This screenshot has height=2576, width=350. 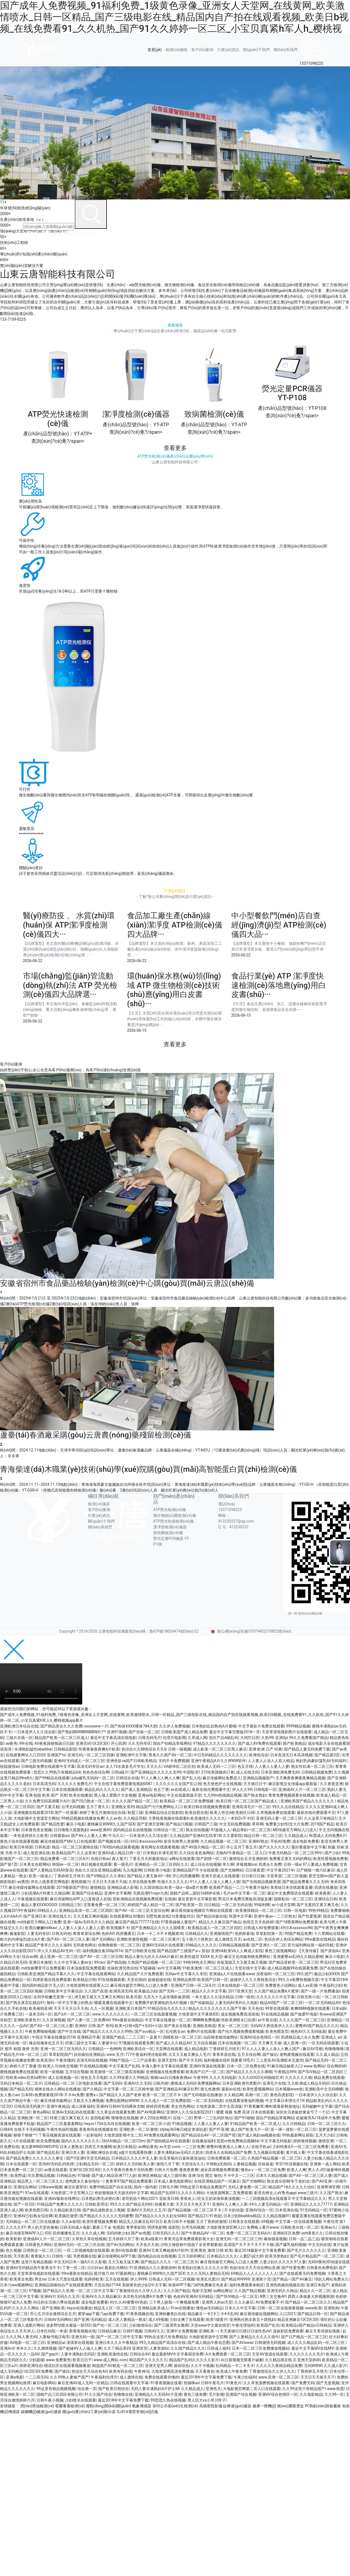 What do you see at coordinates (124, 2118) in the screenshot?
I see `噜噜噜在线视频` at bounding box center [124, 2118].